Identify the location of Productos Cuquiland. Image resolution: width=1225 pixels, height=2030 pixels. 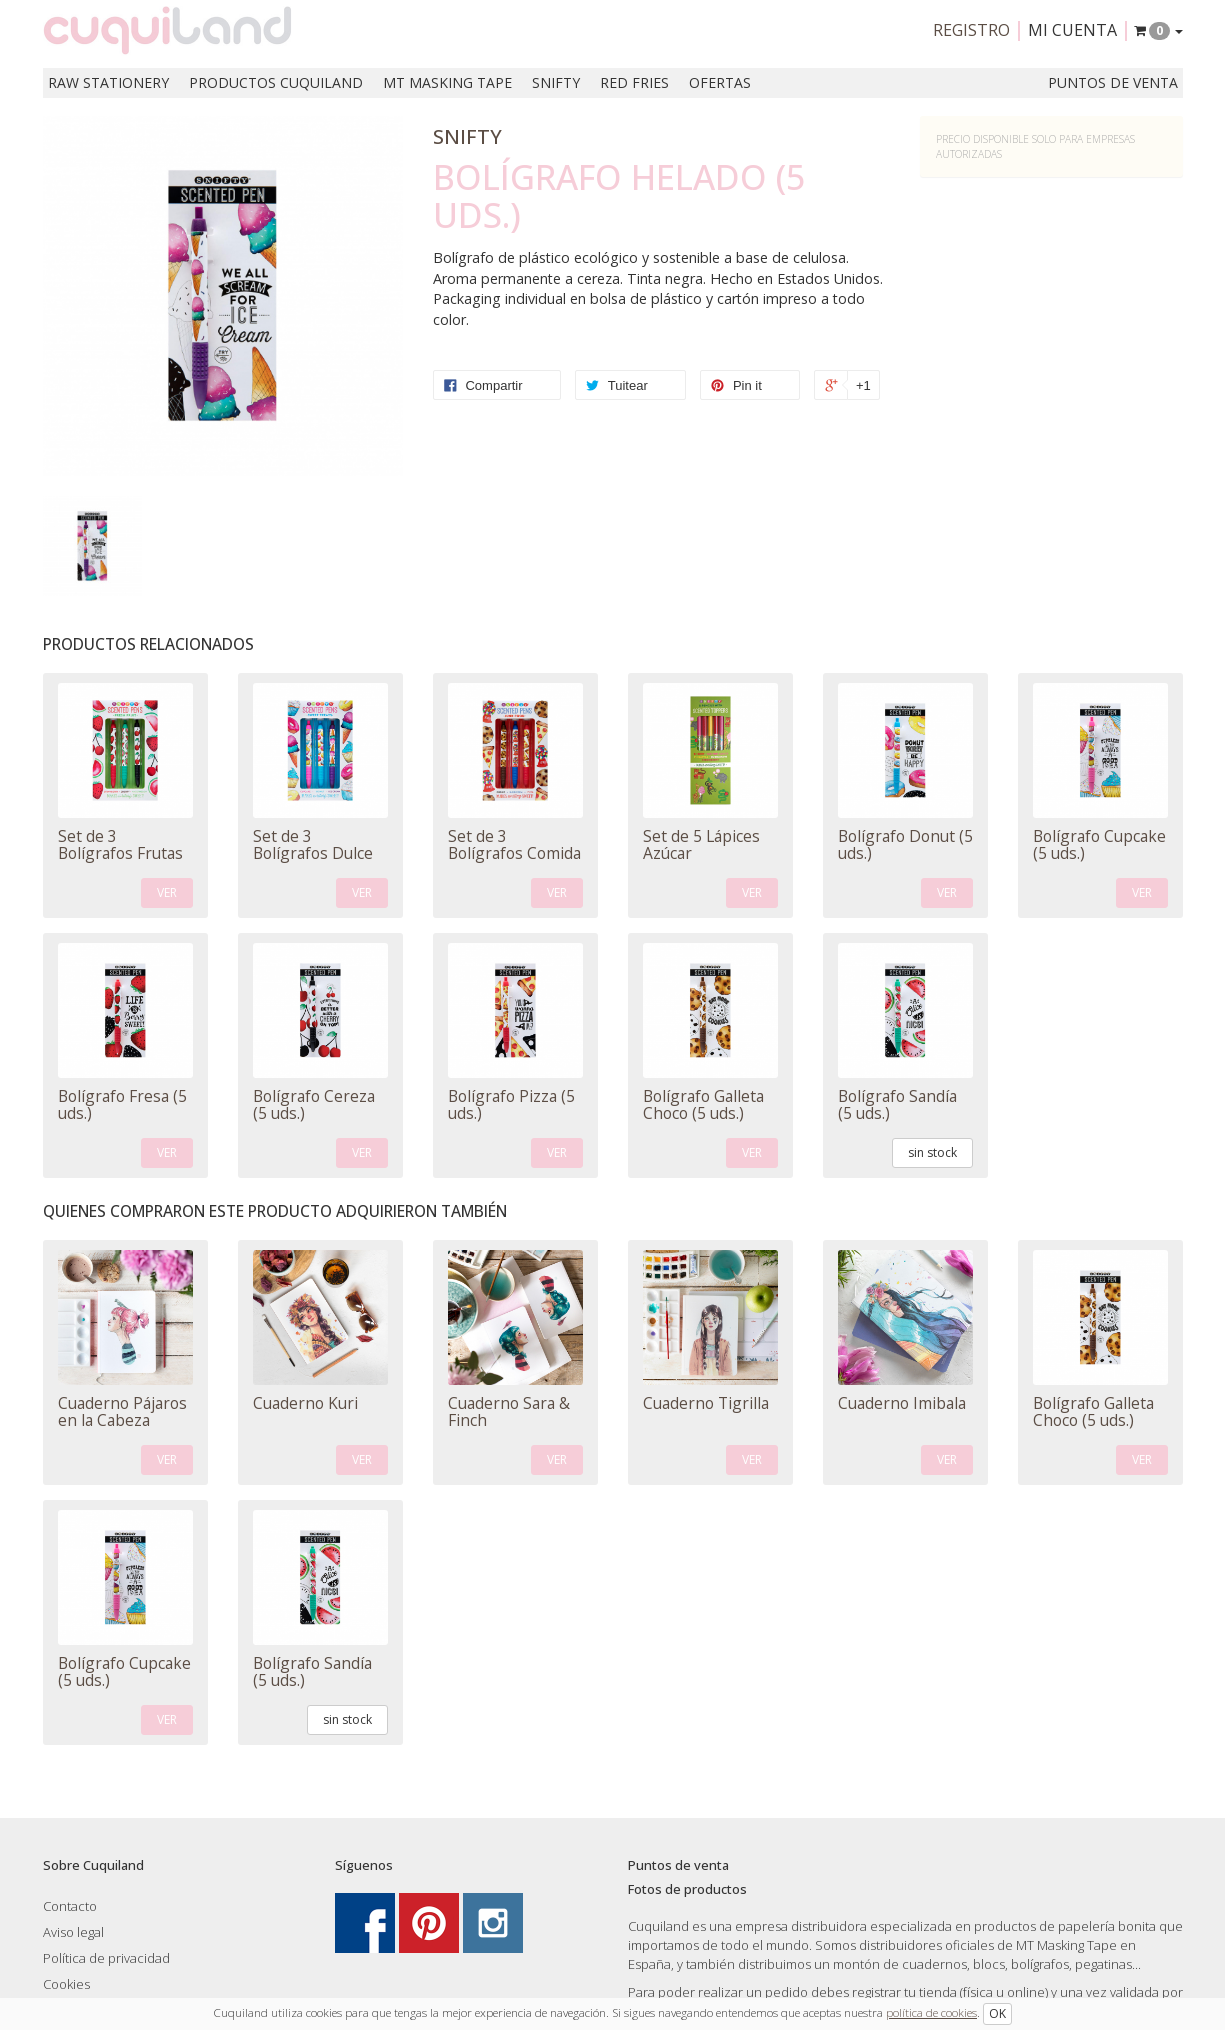
(276, 82).